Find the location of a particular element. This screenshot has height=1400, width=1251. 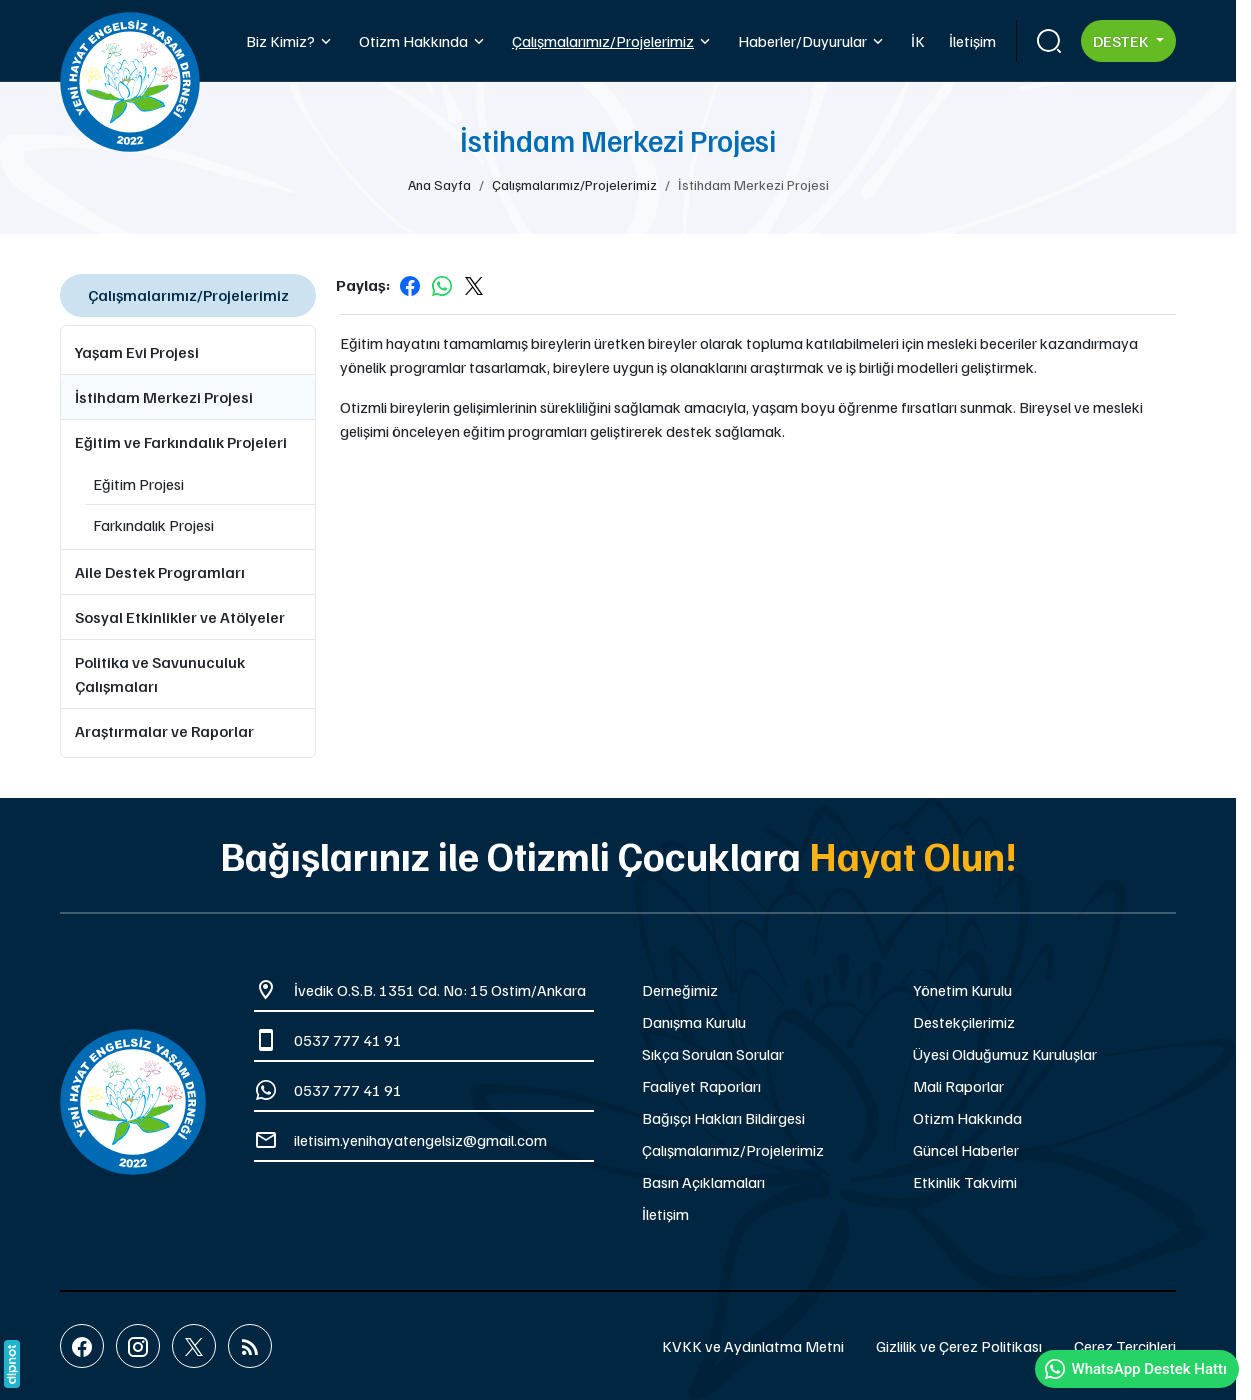

Destek is located at coordinates (1122, 41).